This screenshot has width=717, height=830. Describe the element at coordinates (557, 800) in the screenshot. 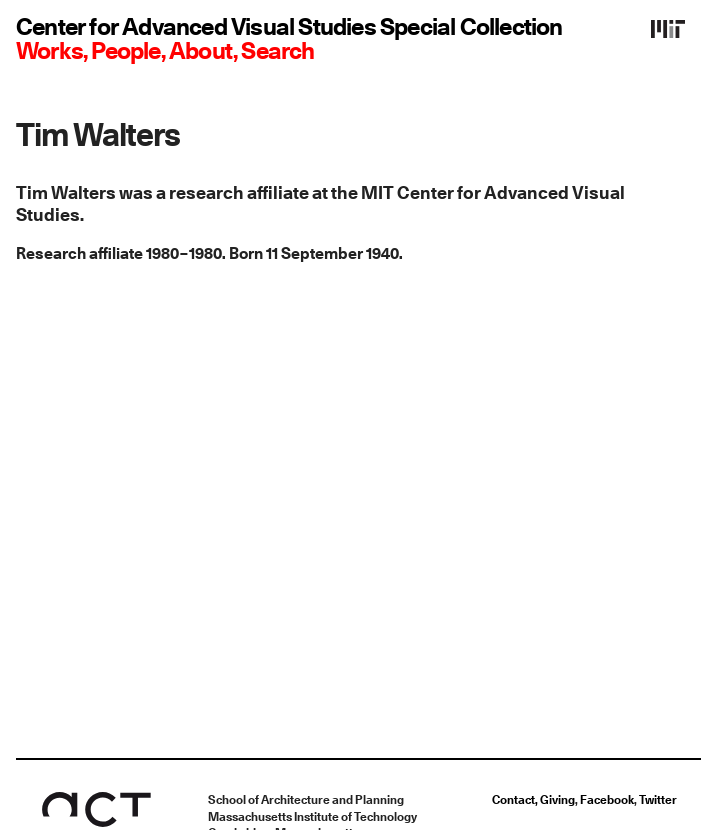

I see `Giving` at that location.